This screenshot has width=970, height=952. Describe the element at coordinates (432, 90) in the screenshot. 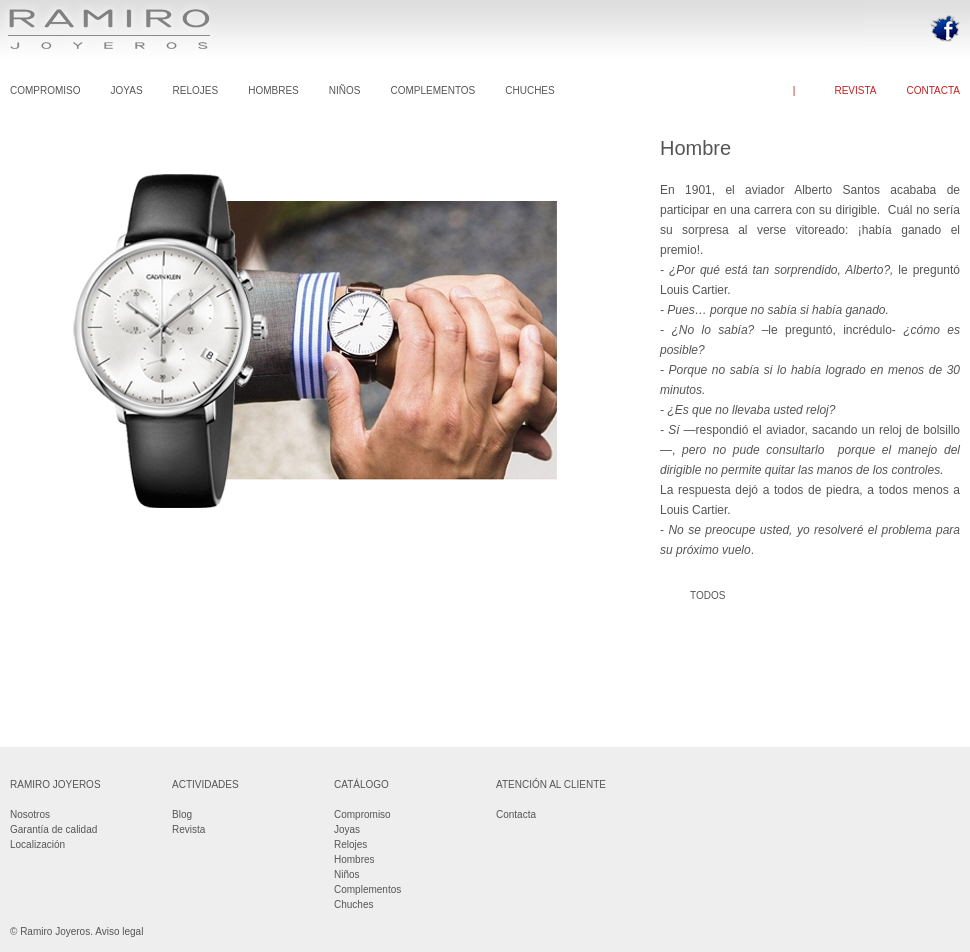

I see `COMPLEMENTOS` at that location.